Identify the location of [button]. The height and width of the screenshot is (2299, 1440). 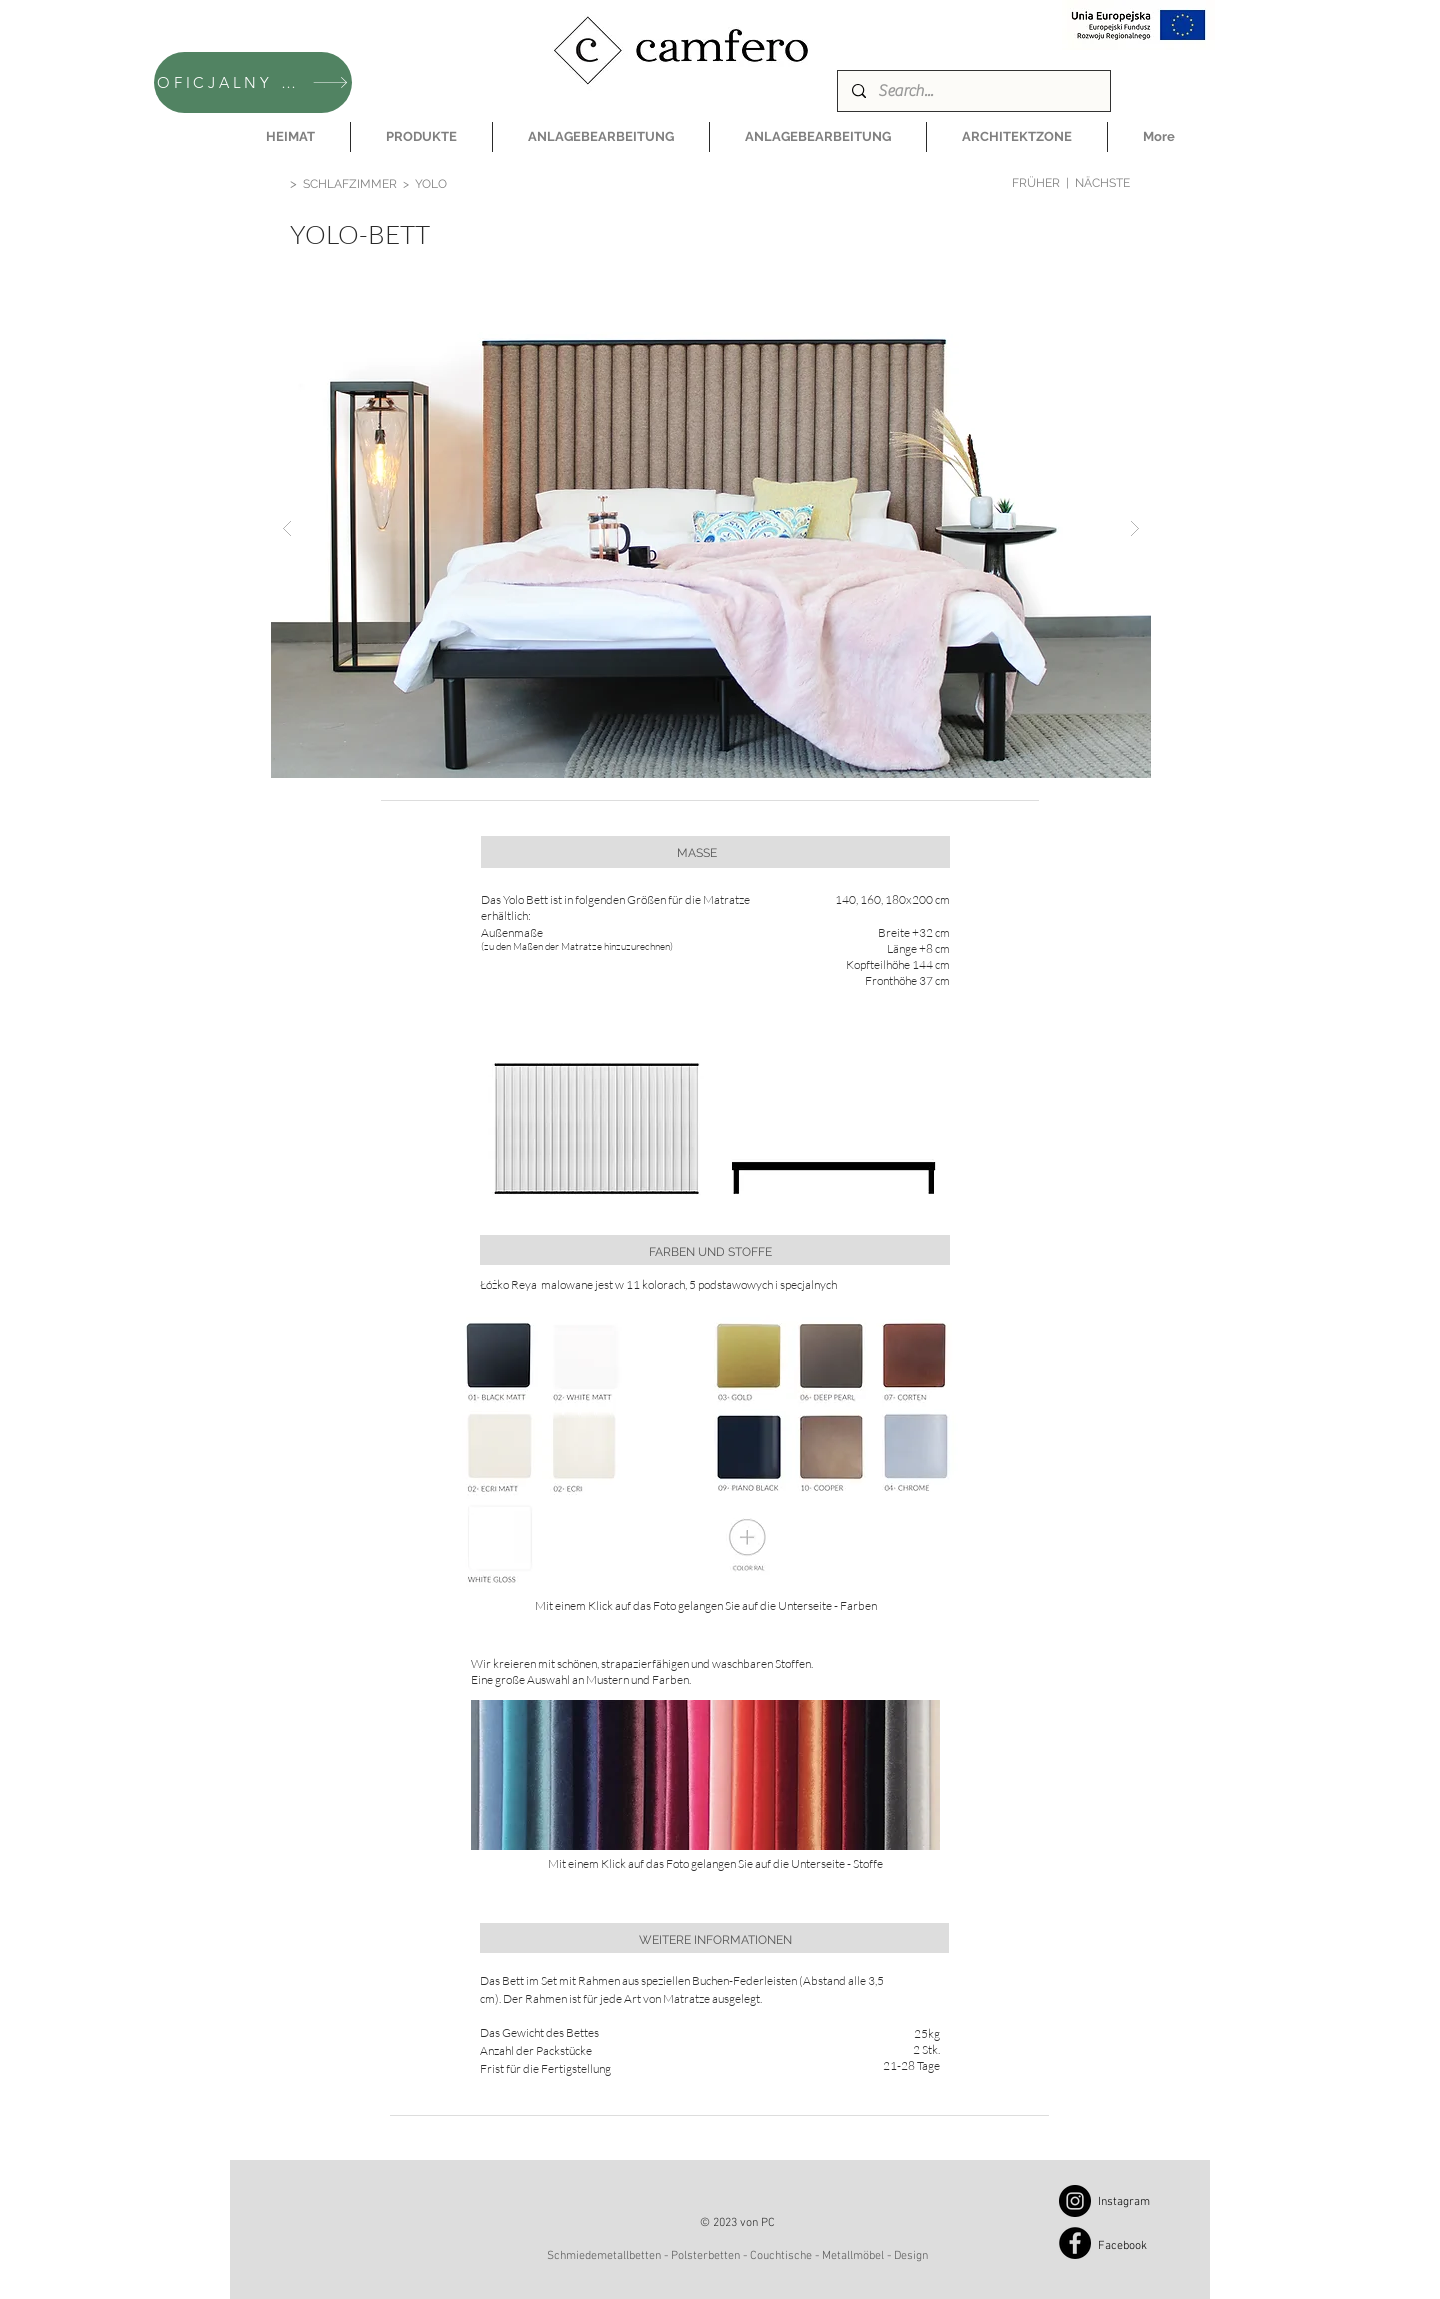
(421, 137).